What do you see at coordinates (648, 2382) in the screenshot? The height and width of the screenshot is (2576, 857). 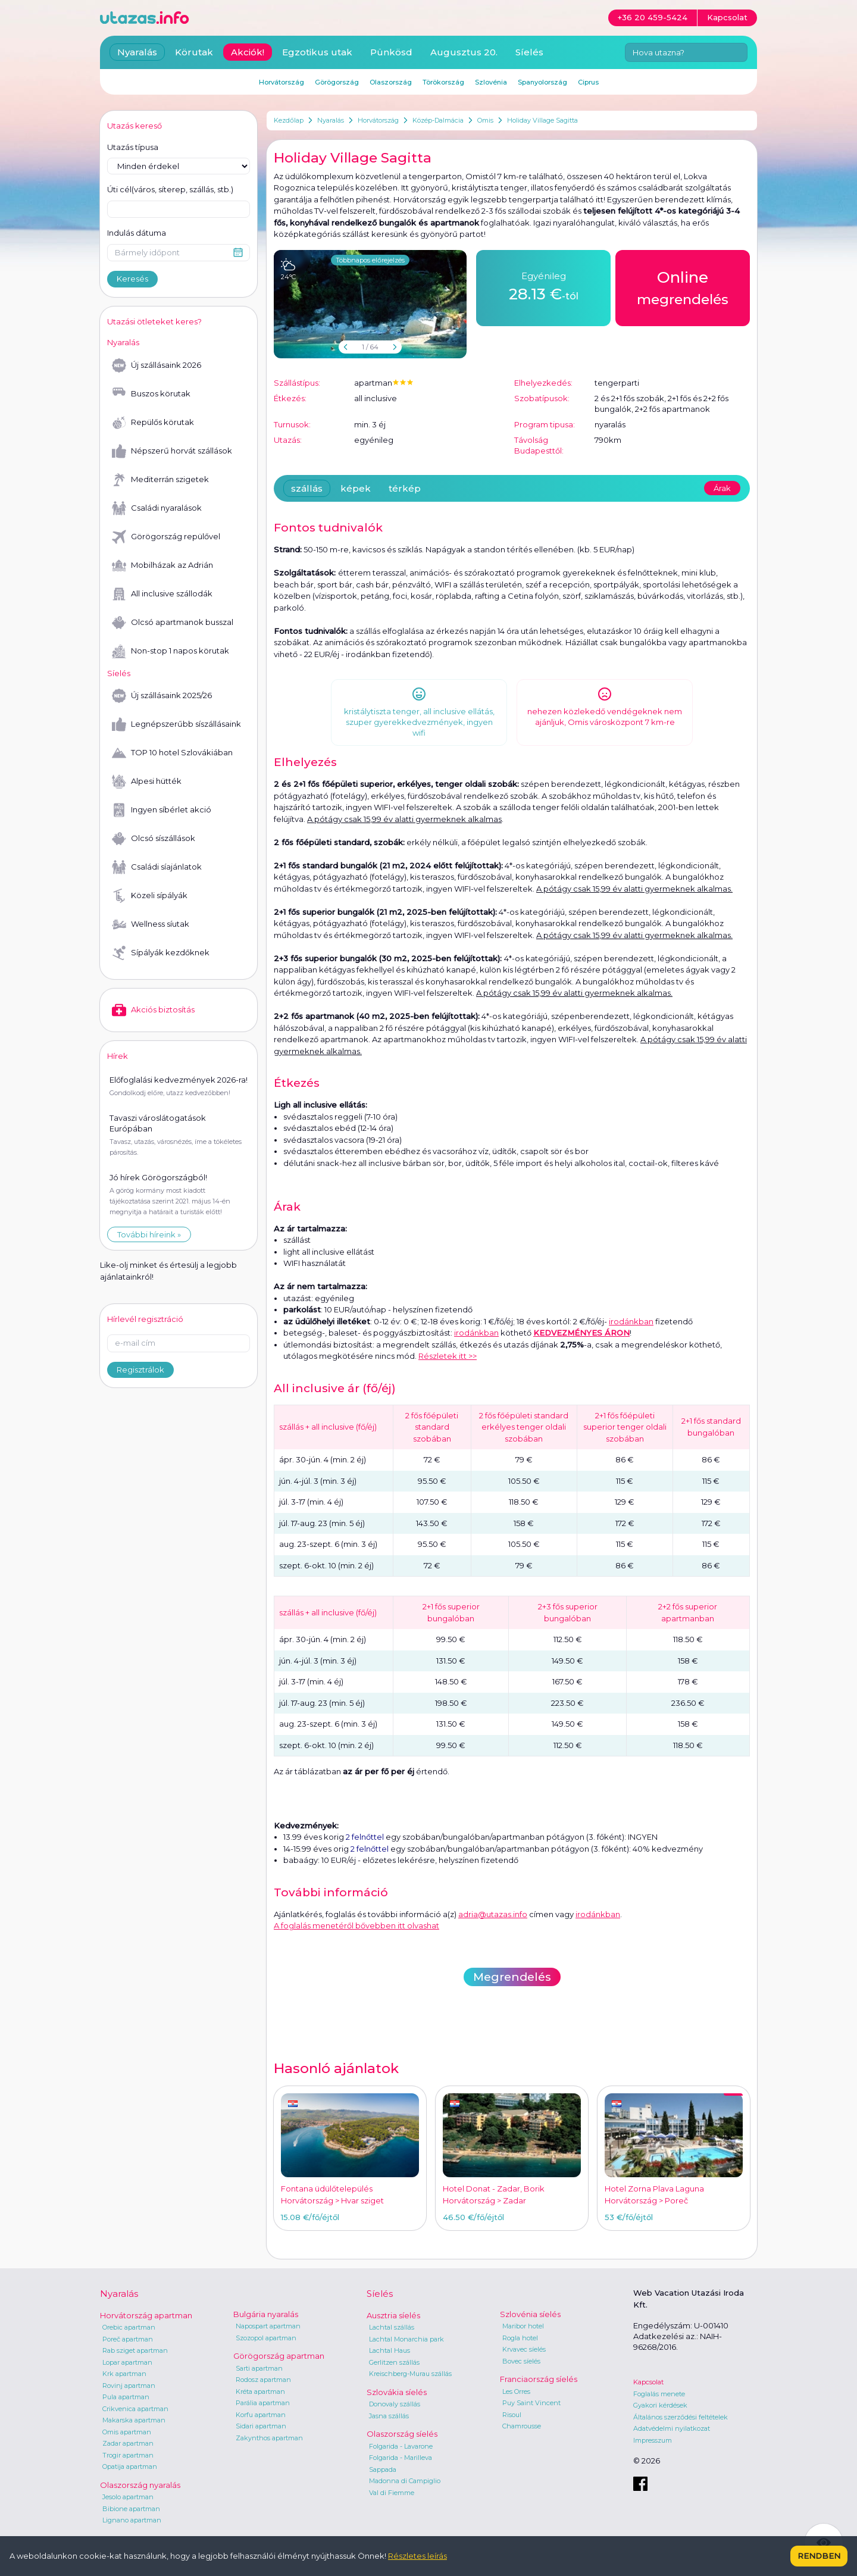 I see `Kapcsolat` at bounding box center [648, 2382].